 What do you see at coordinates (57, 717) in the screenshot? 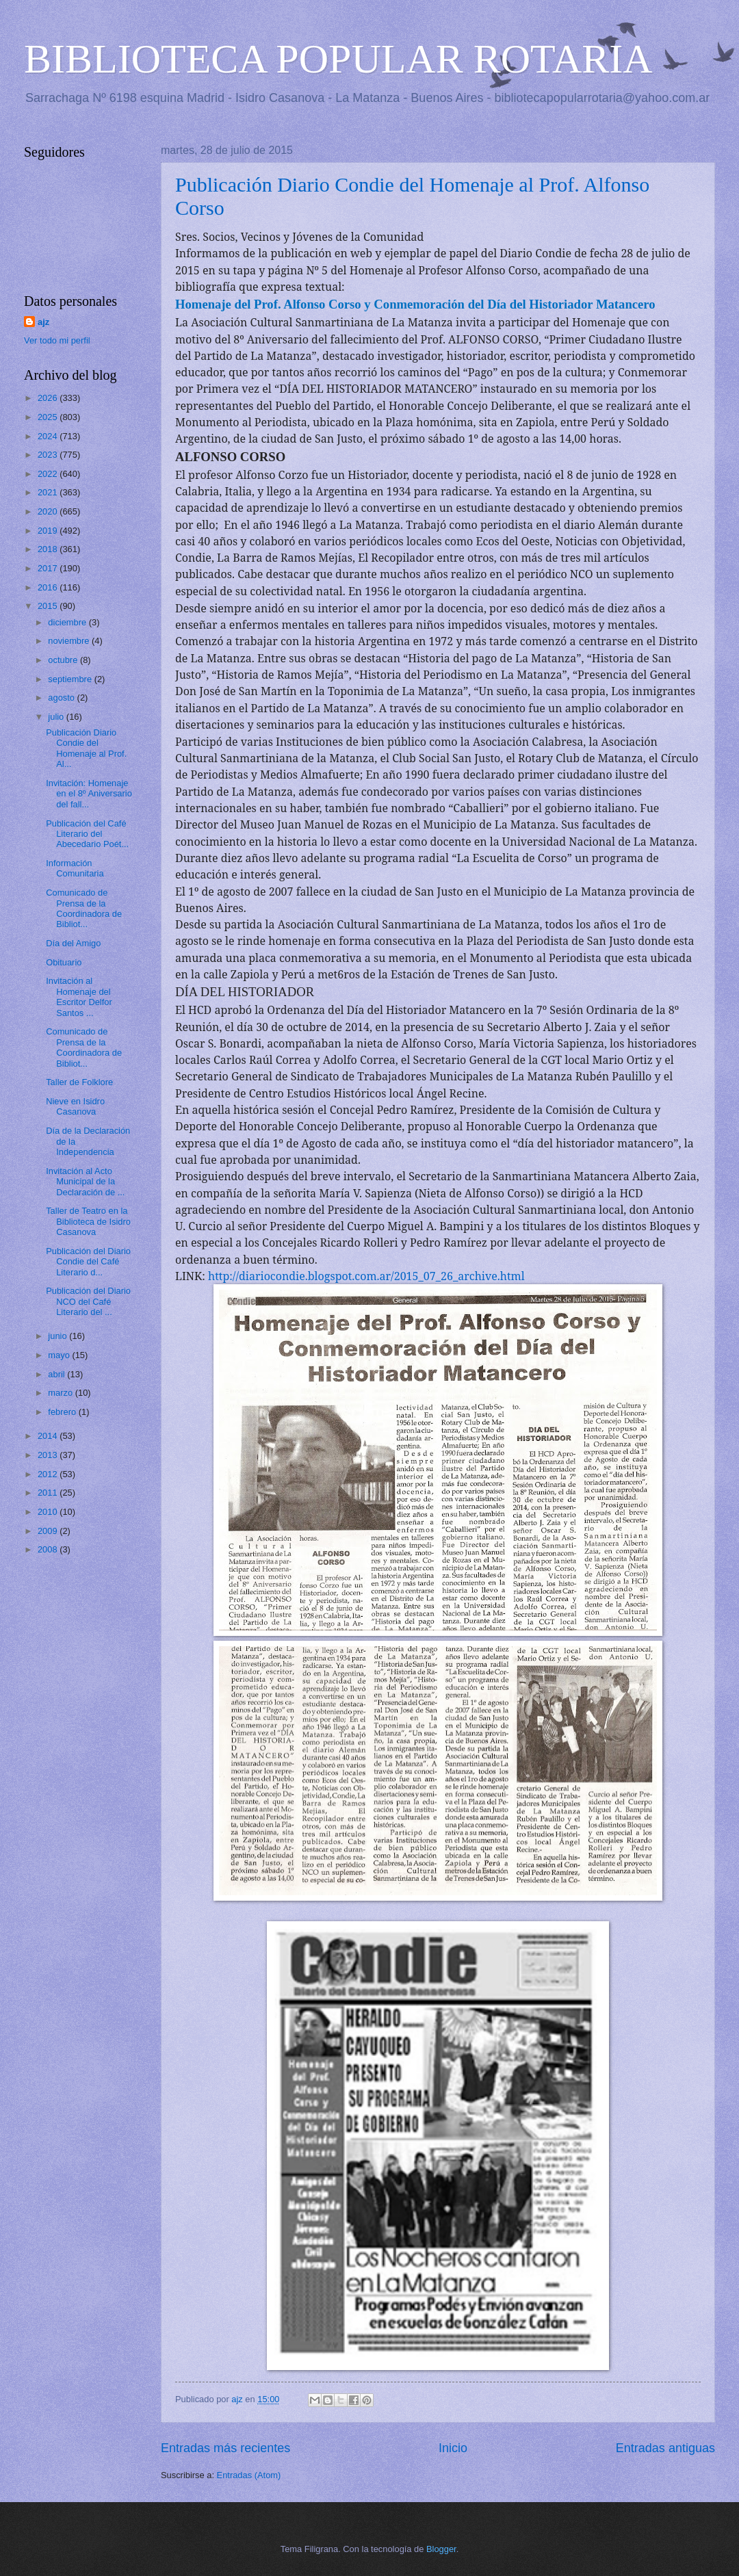
I see `julio` at bounding box center [57, 717].